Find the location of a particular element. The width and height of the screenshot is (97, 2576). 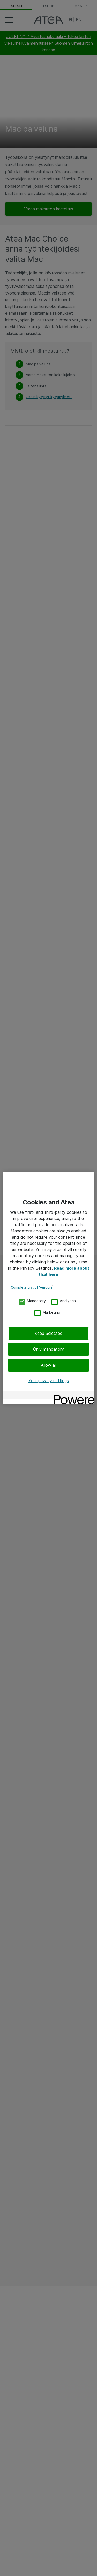

Only mandatory is located at coordinates (48, 1349).